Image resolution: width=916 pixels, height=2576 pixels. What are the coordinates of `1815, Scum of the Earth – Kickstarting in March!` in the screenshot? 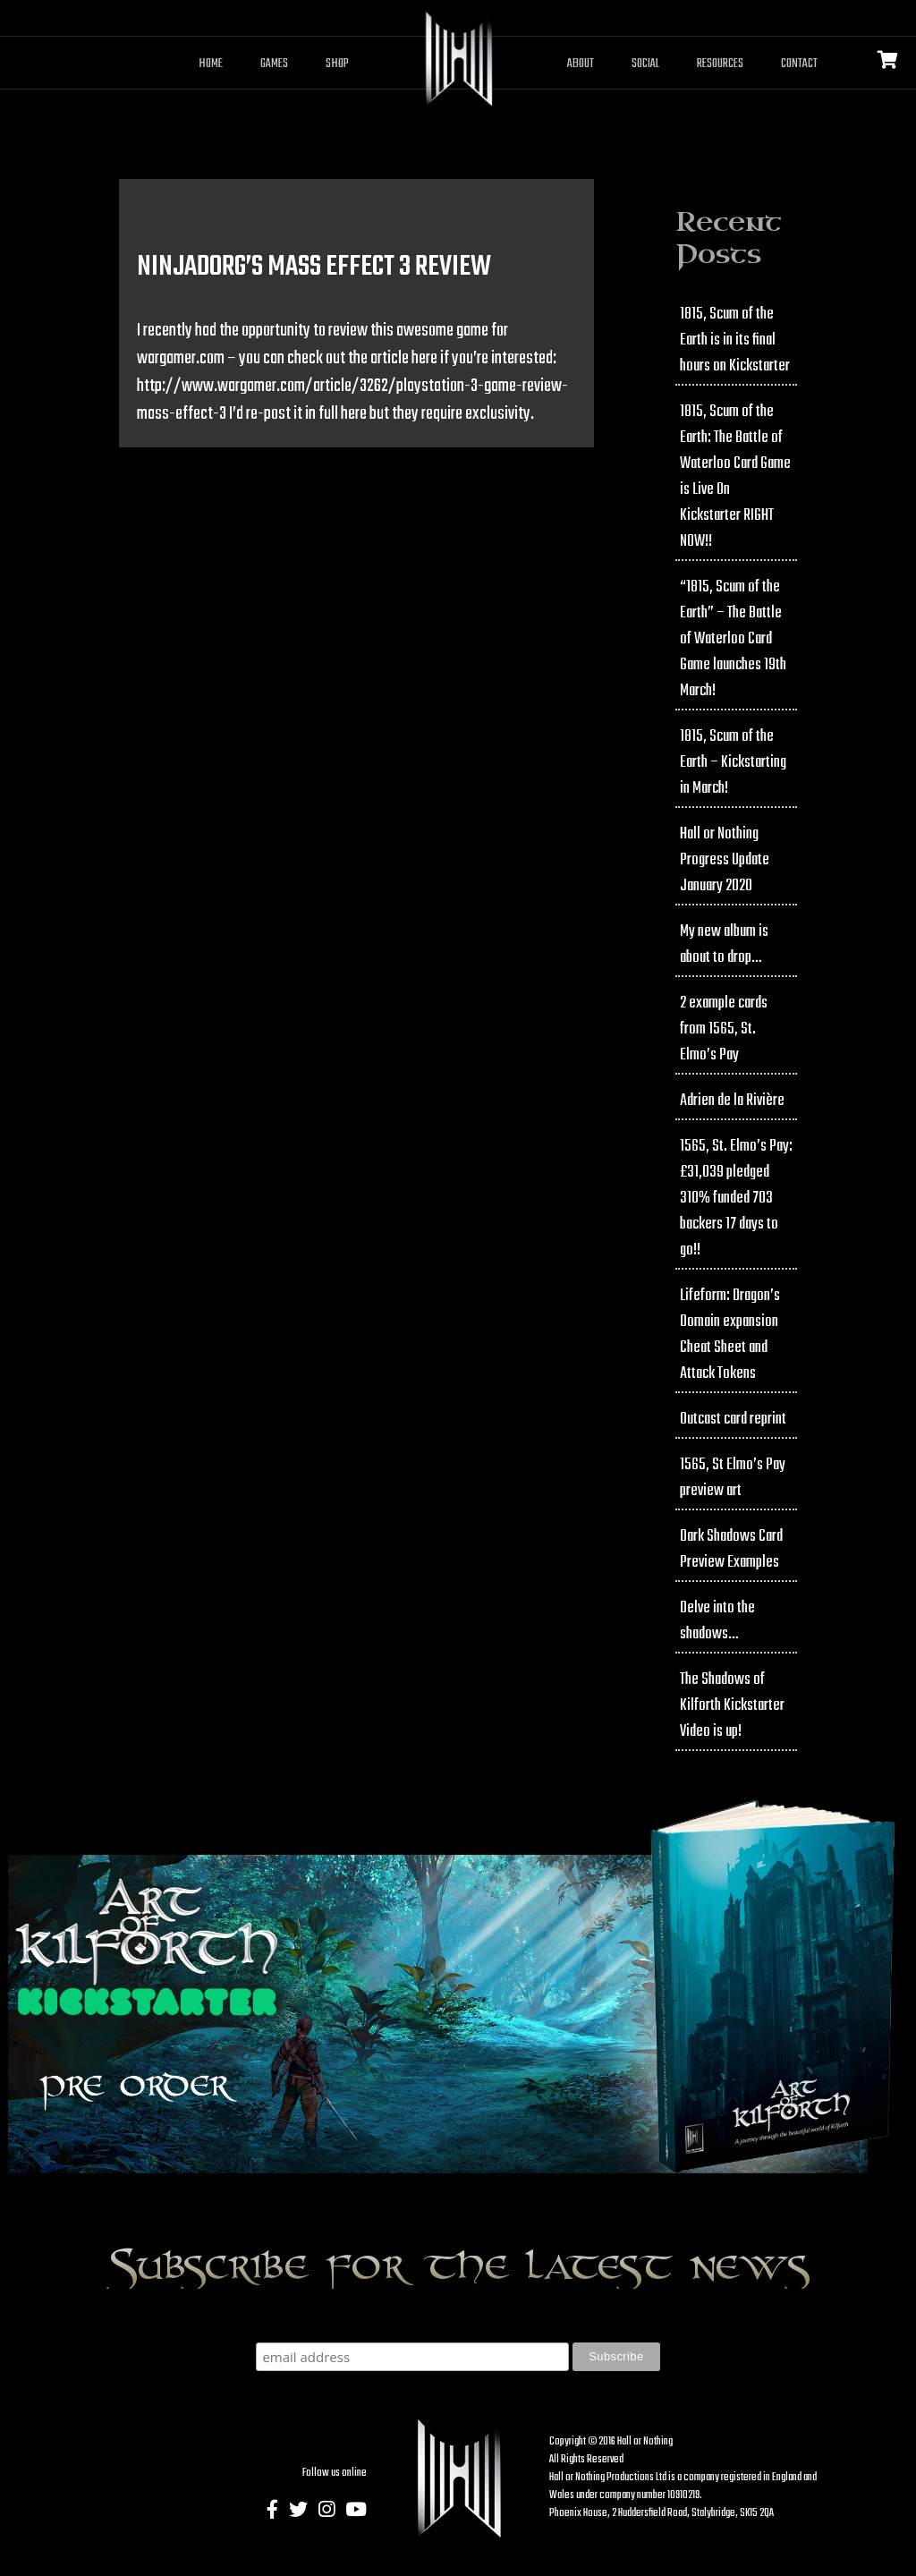 It's located at (733, 763).